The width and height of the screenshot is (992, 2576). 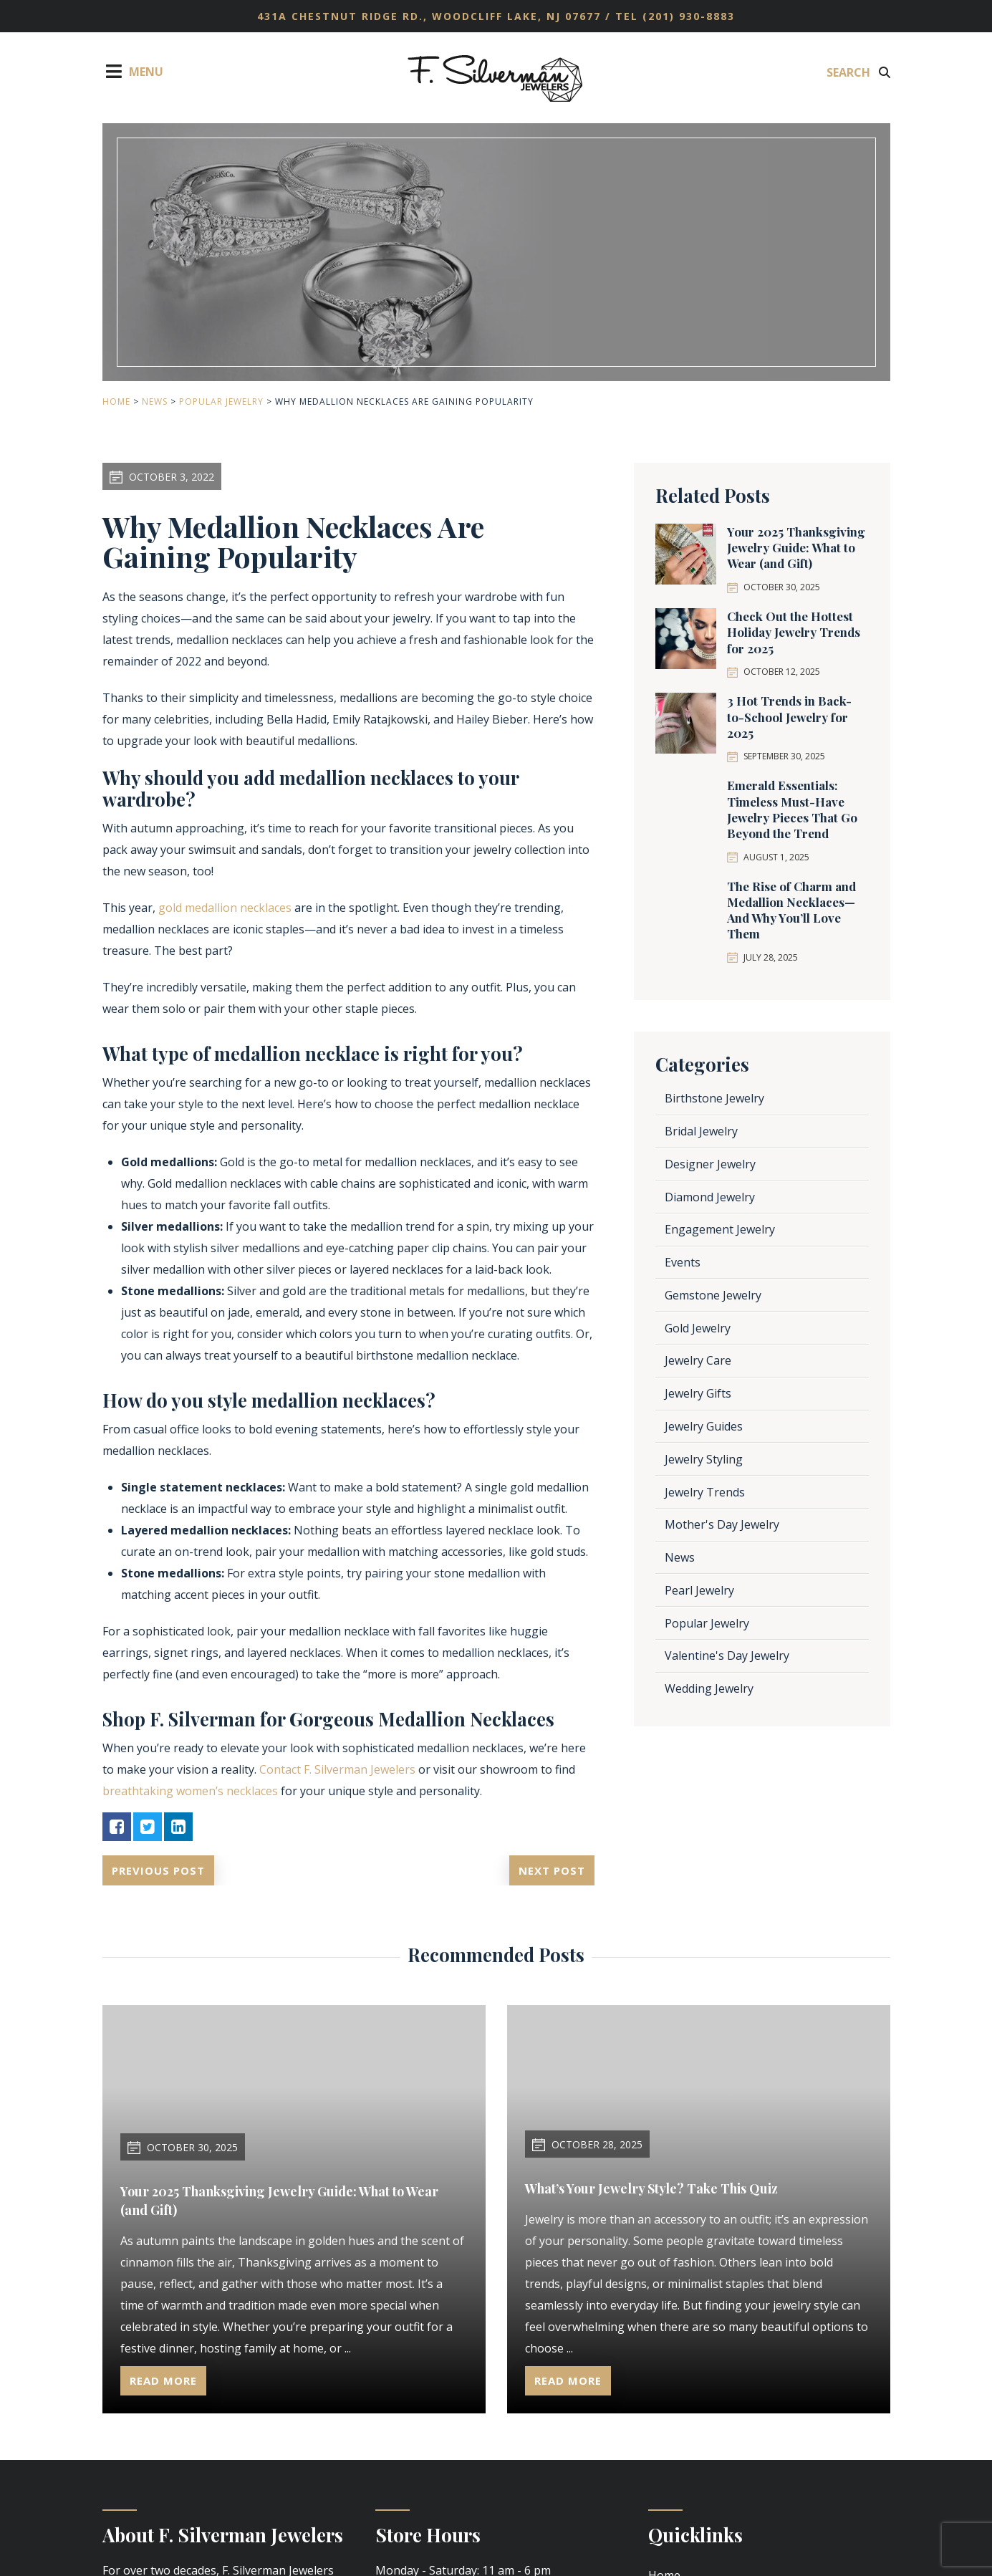 I want to click on breathtaking women’s necklaces, so click(x=190, y=1791).